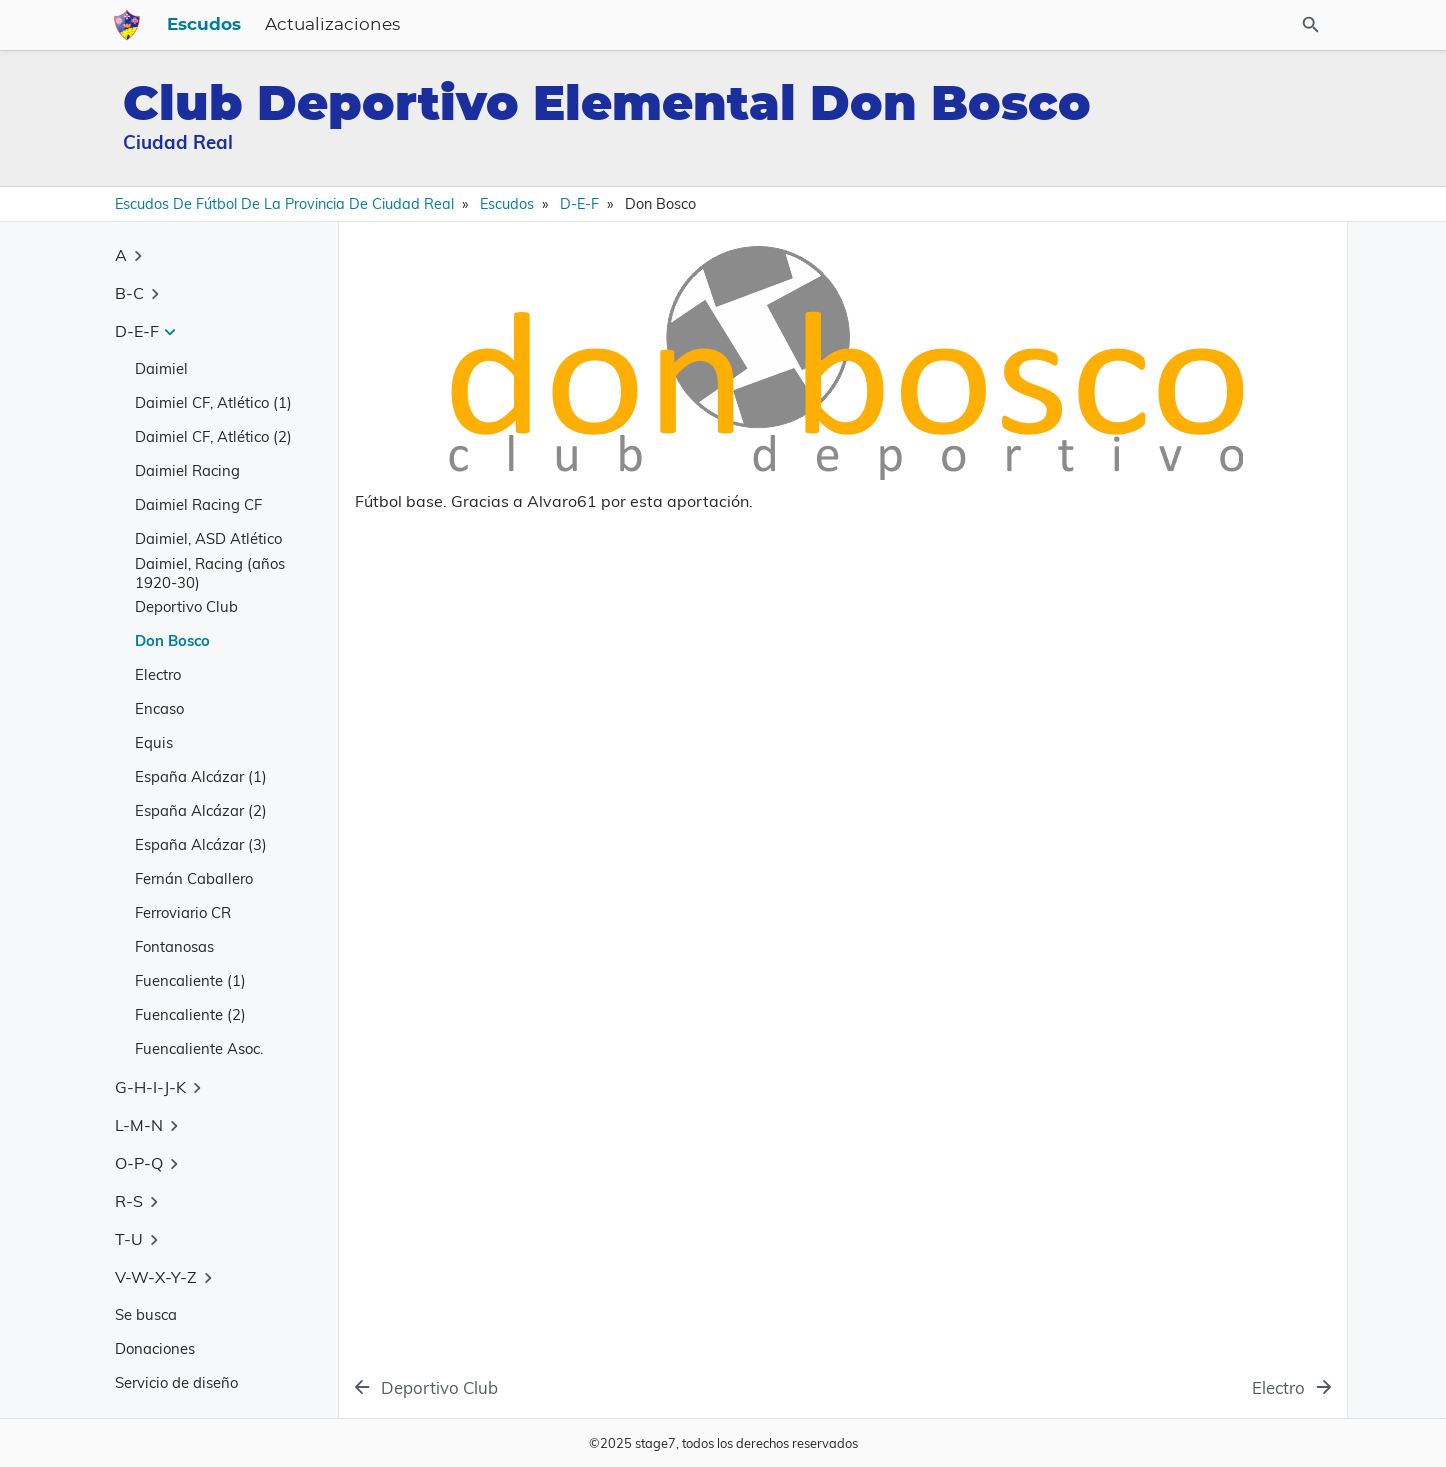  What do you see at coordinates (689, 25) in the screenshot?
I see `Escudos` at bounding box center [689, 25].